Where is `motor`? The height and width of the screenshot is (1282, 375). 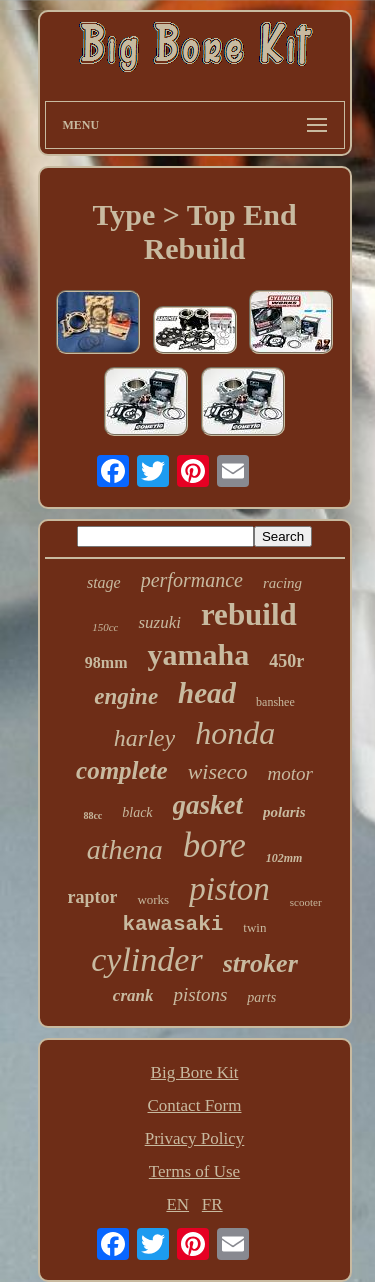
motor is located at coordinates (290, 773).